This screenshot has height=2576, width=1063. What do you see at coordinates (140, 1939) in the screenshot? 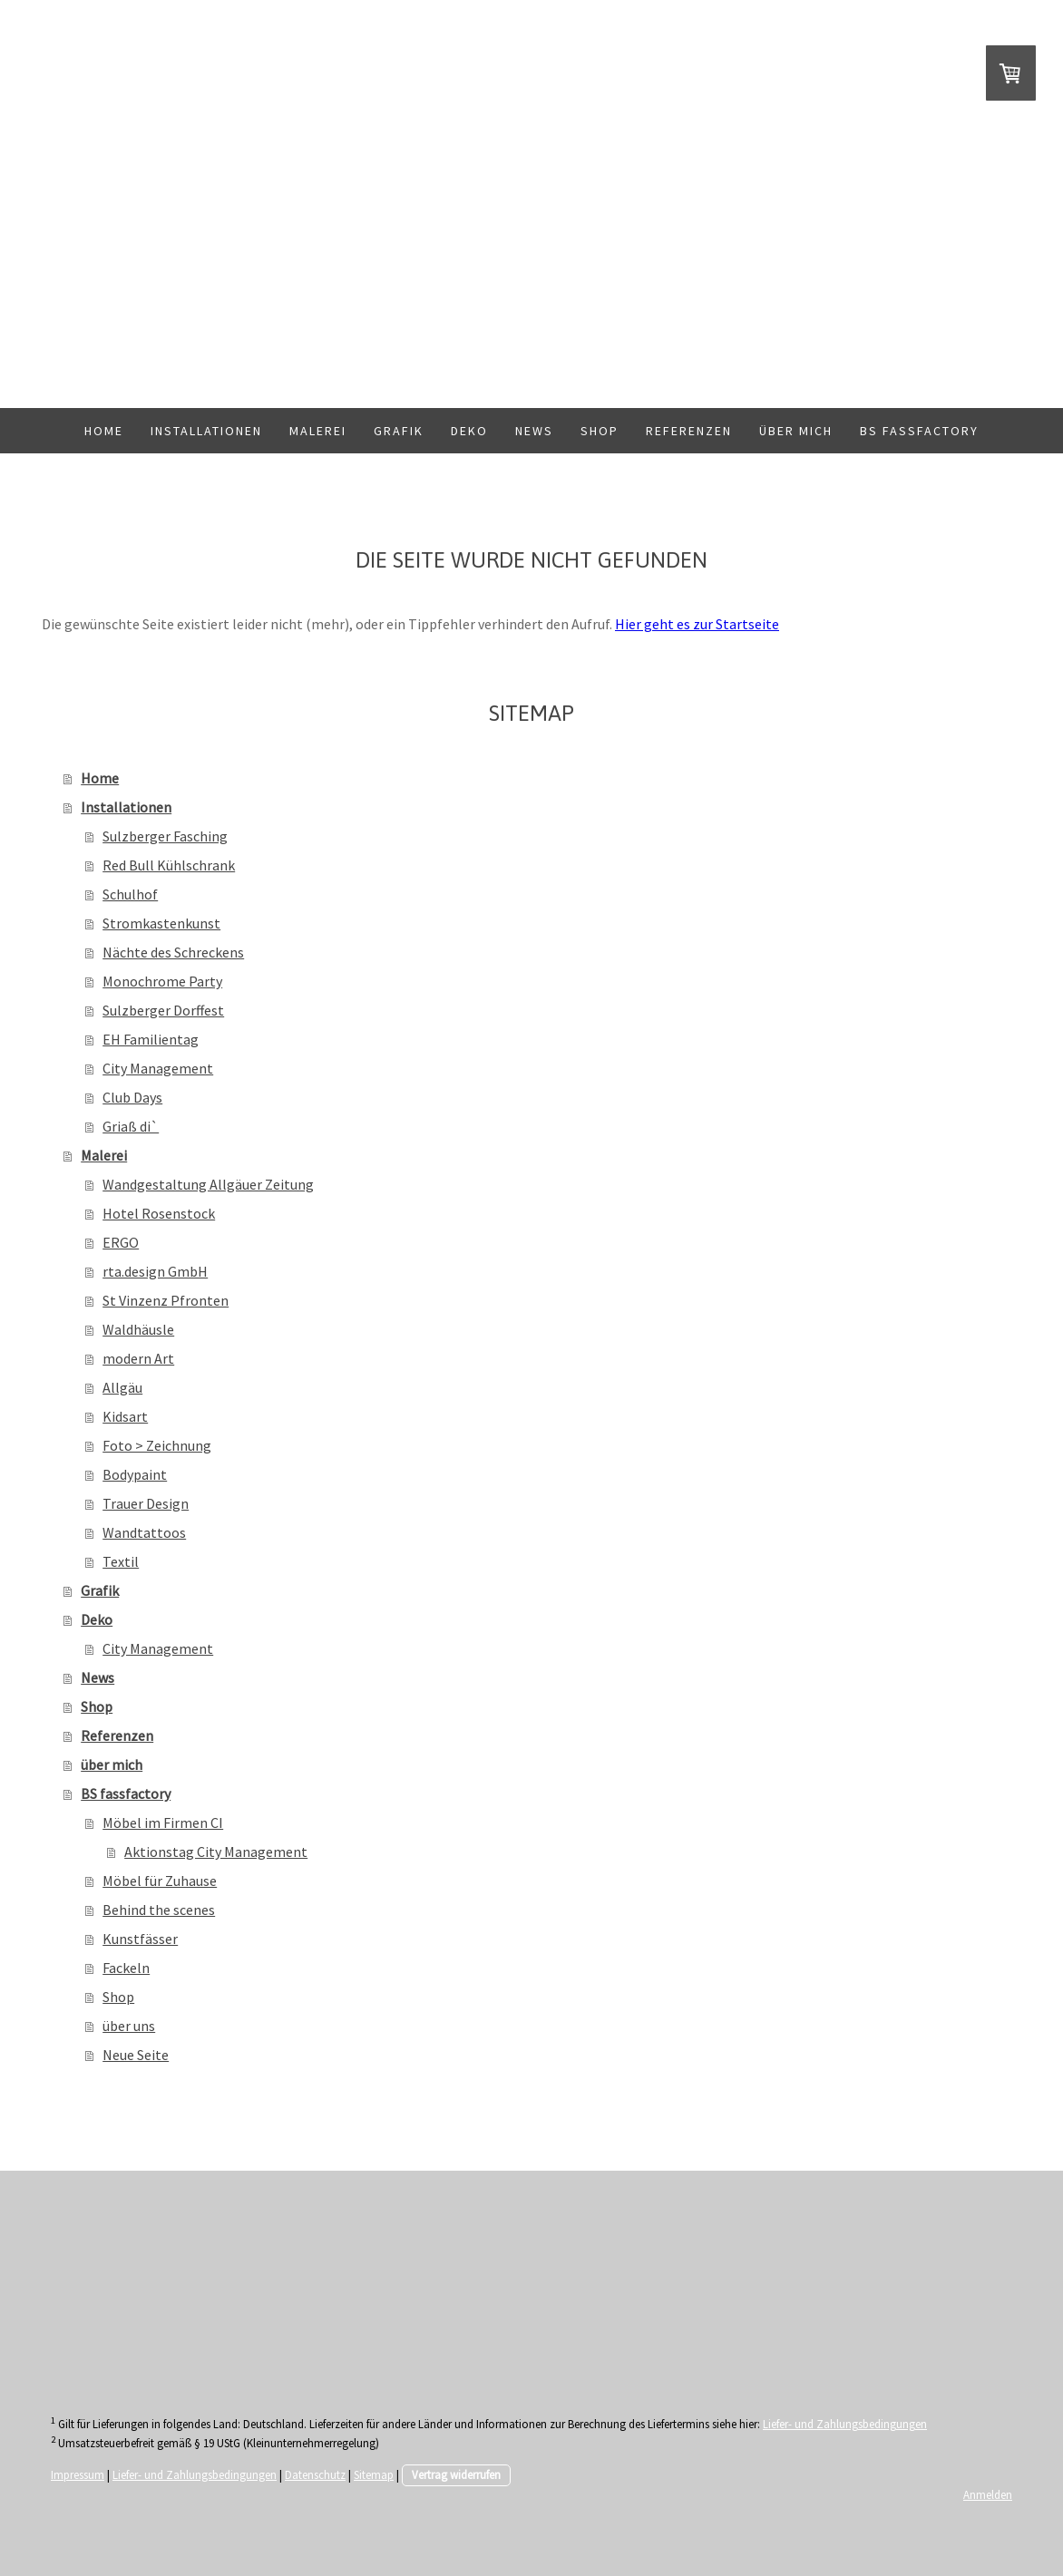
I see `Kunstfässer` at bounding box center [140, 1939].